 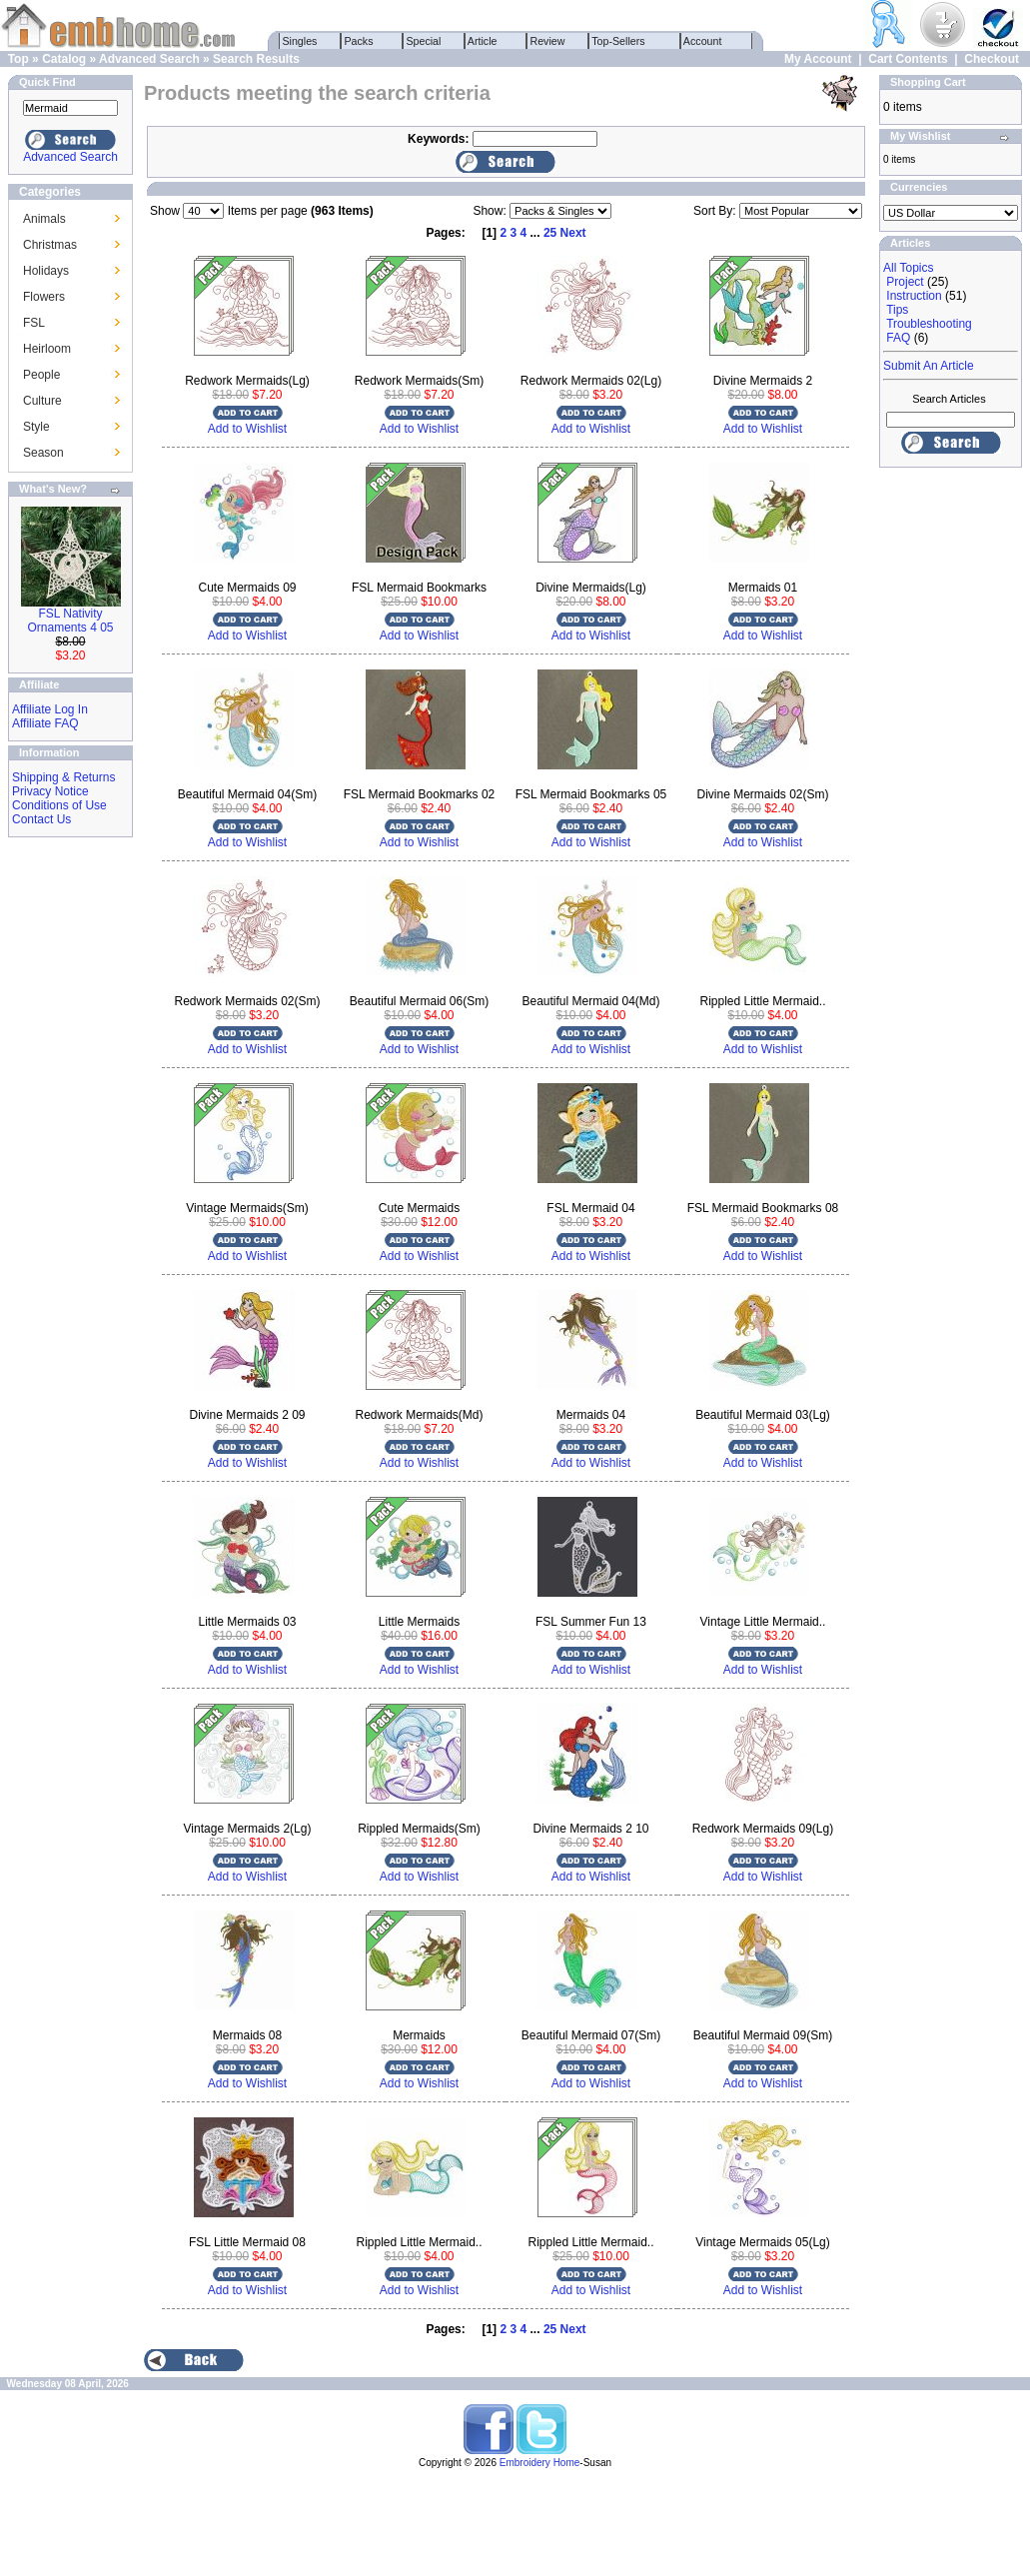 I want to click on Affiliate FAQ, so click(x=45, y=723).